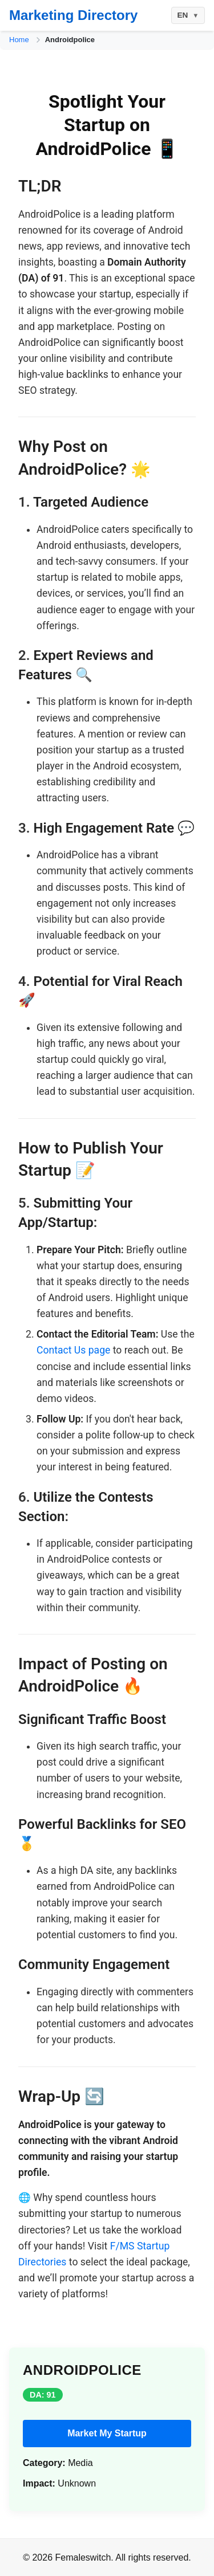  What do you see at coordinates (73, 1350) in the screenshot?
I see `Contact Us page` at bounding box center [73, 1350].